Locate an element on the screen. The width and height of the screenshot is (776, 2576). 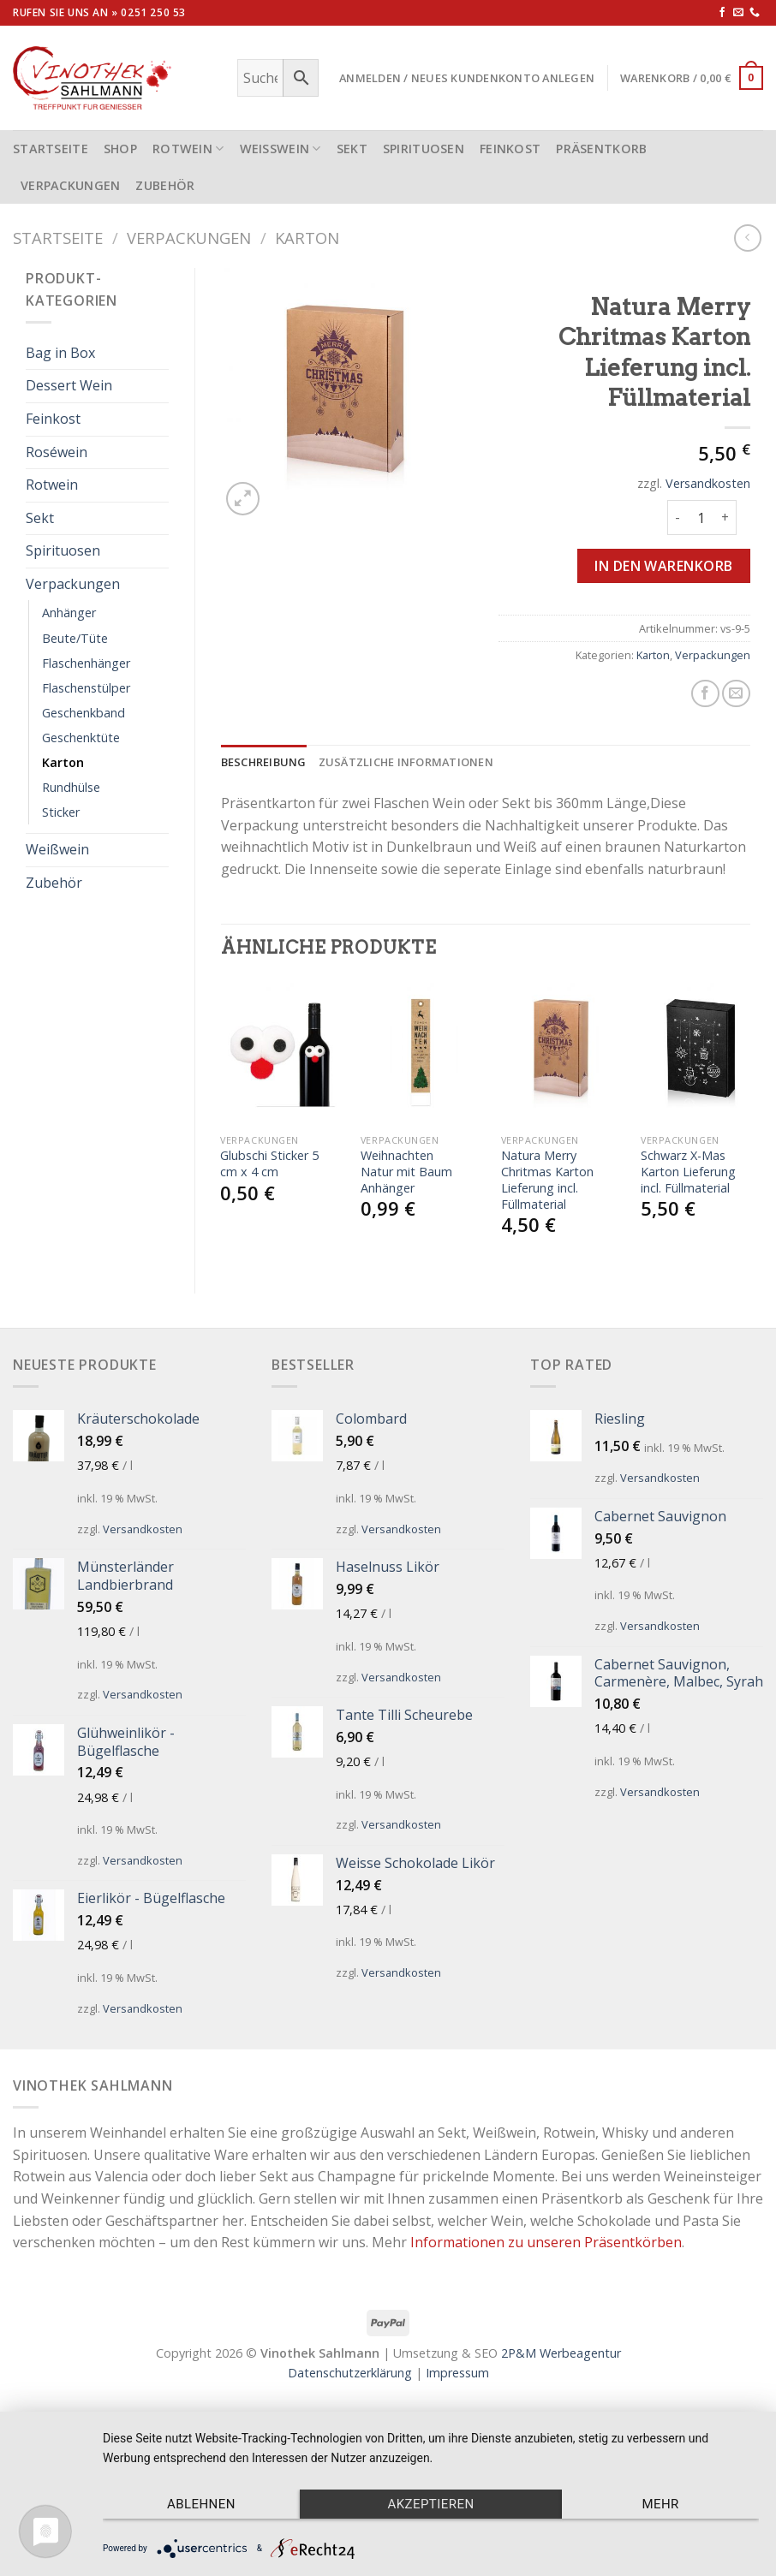
Rundhülse is located at coordinates (71, 787).